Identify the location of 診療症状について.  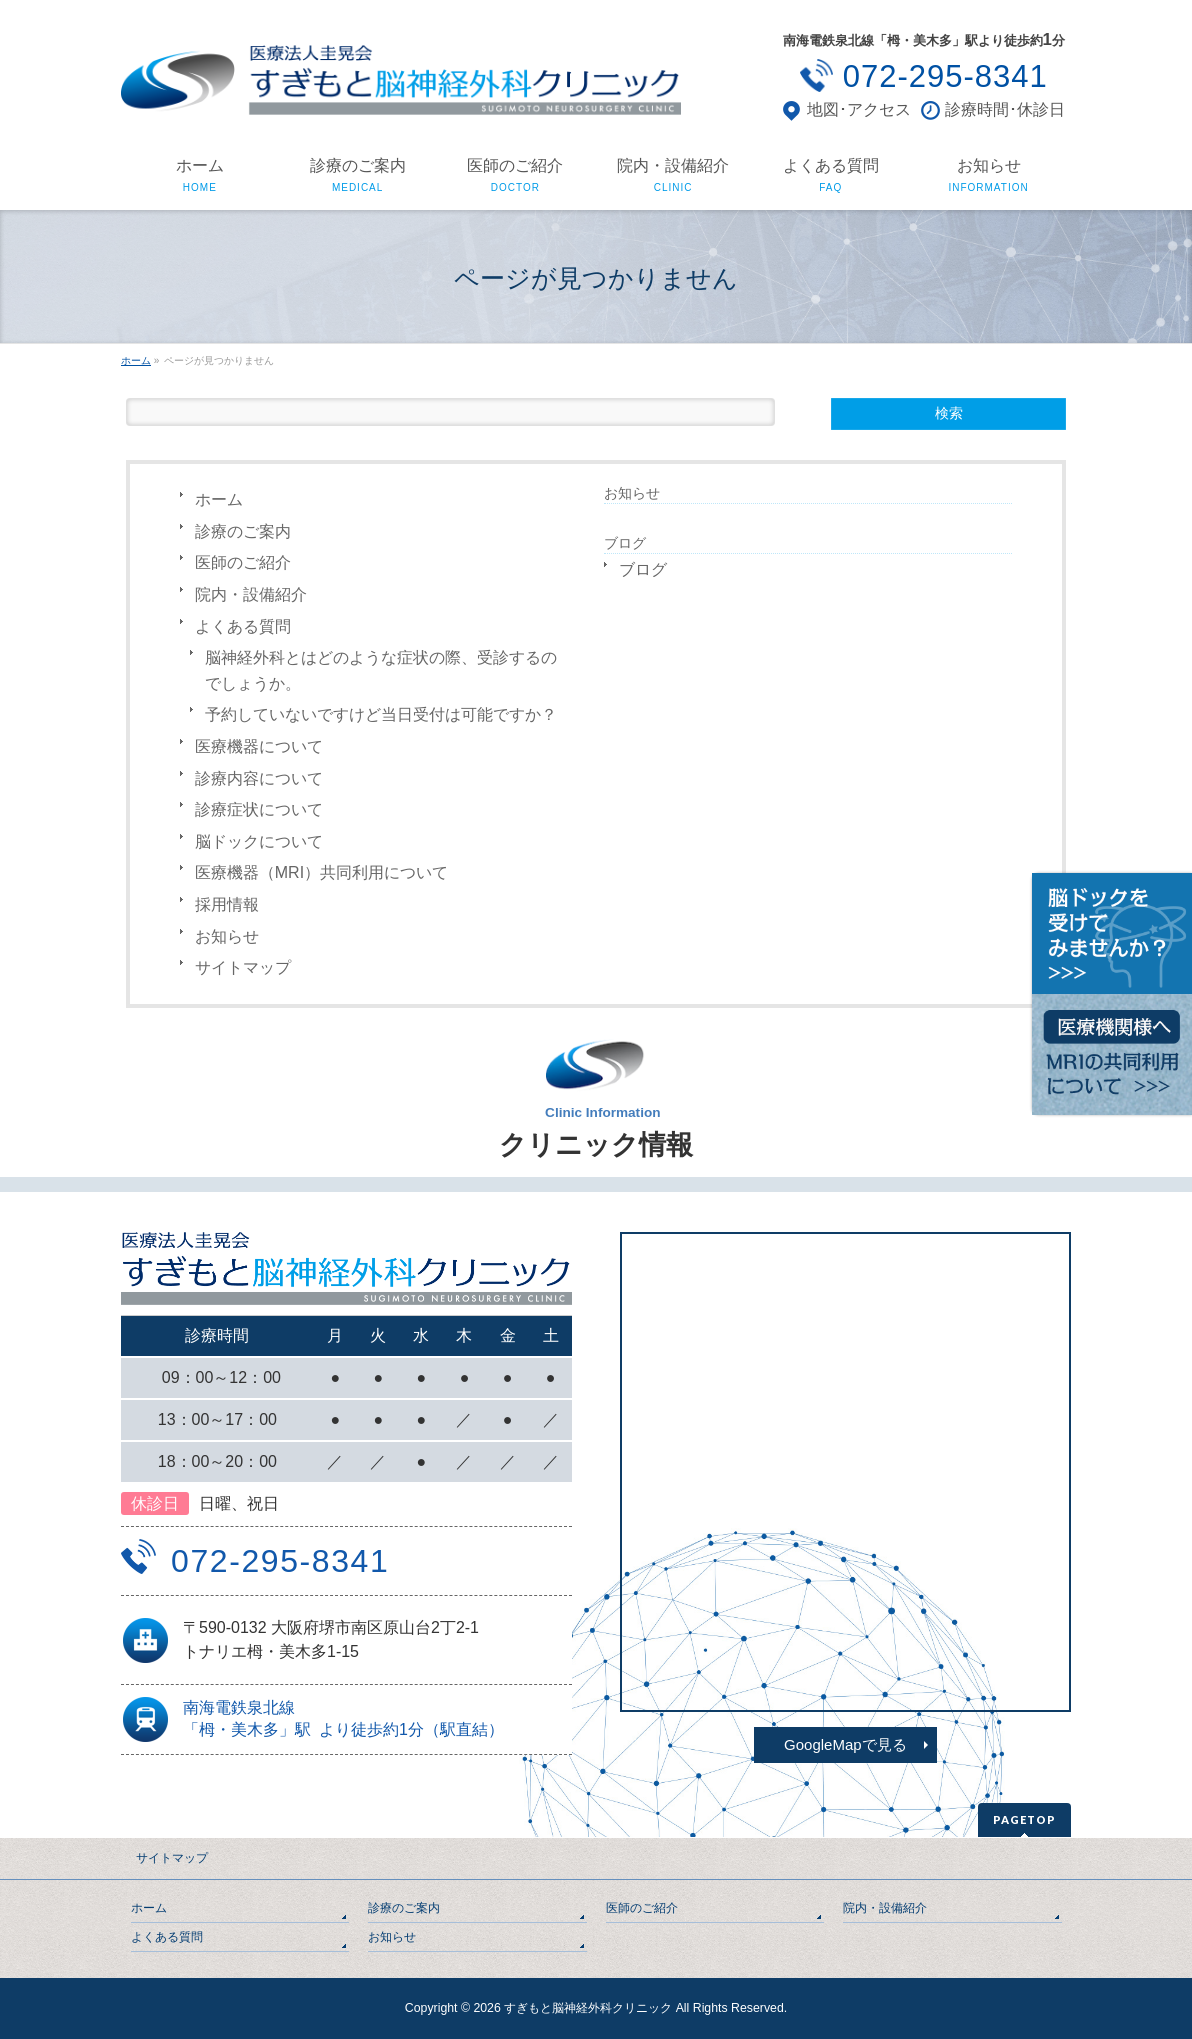
(259, 809).